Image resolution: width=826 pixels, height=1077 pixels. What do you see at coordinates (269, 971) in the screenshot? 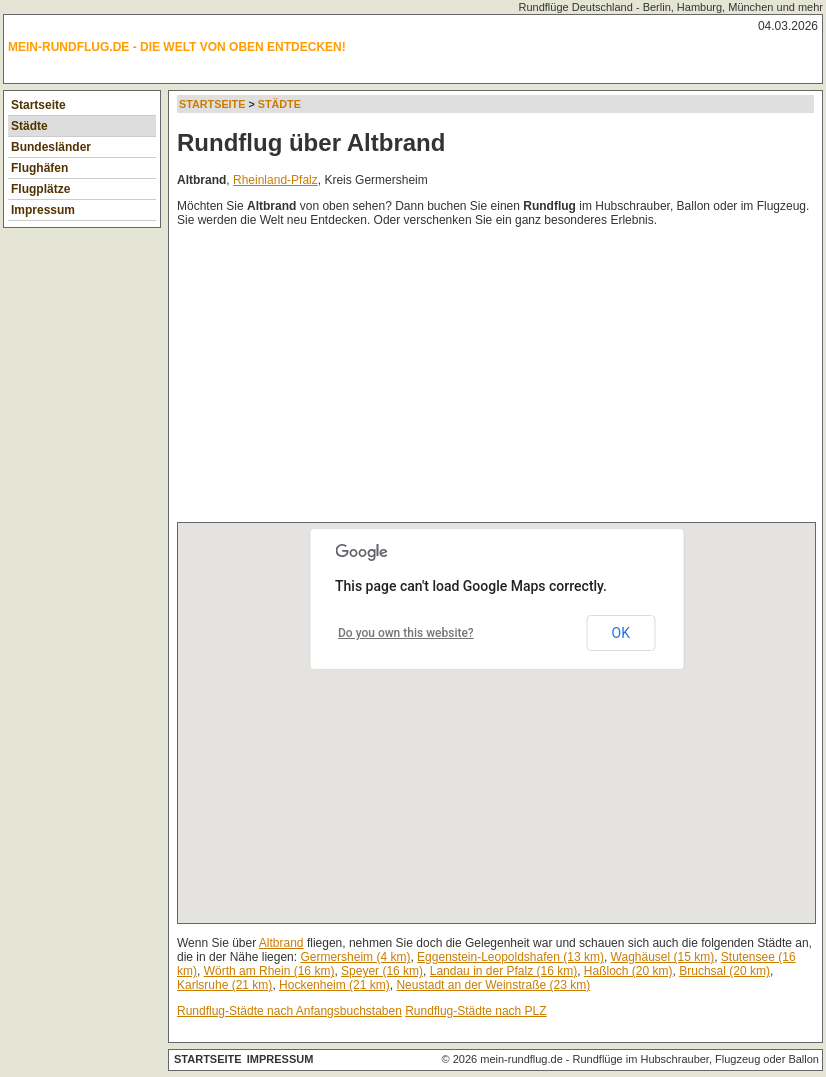
I see `Wörth am Rhein (16 km)` at bounding box center [269, 971].